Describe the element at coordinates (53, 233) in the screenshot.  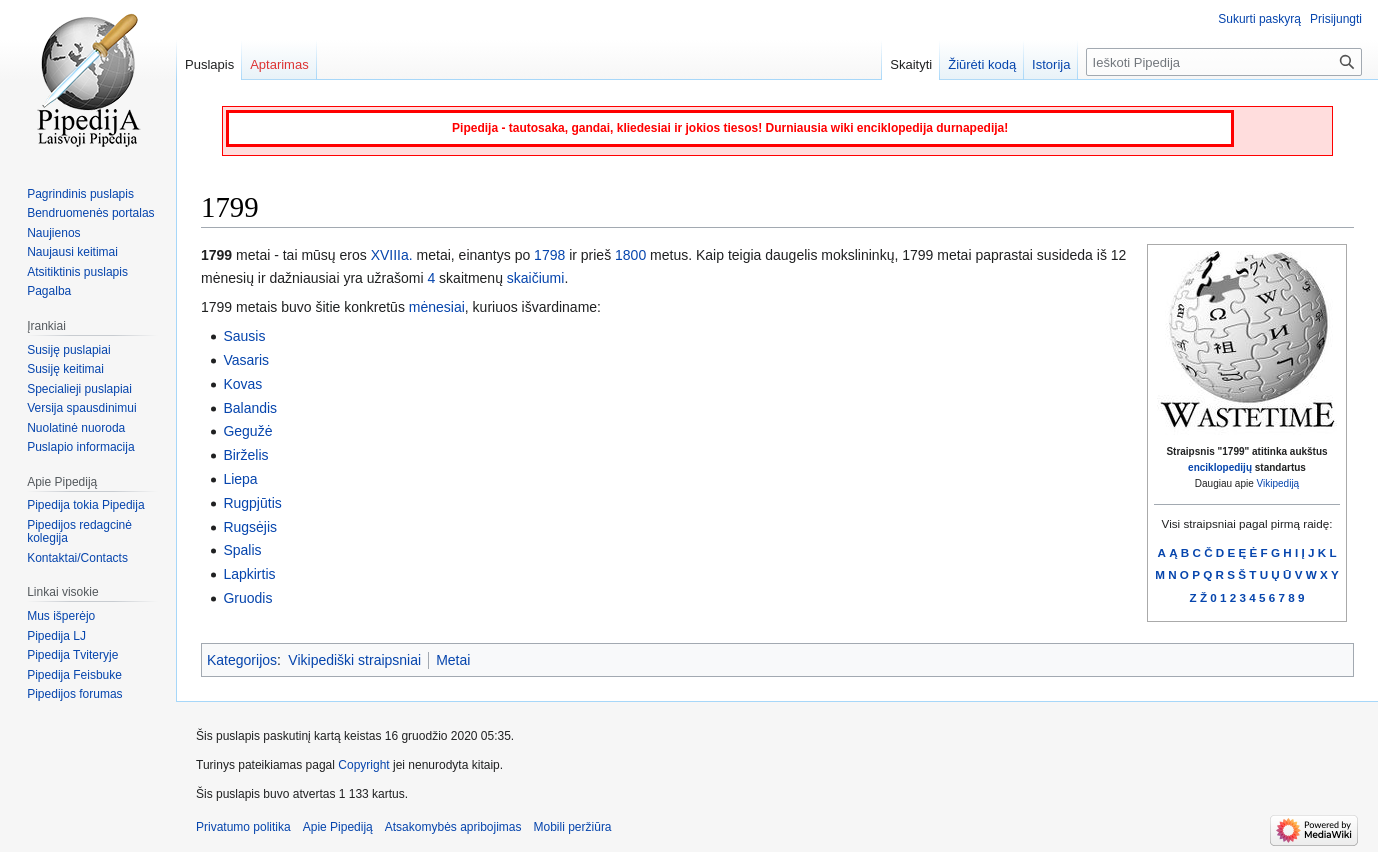
I see `Naujienos` at that location.